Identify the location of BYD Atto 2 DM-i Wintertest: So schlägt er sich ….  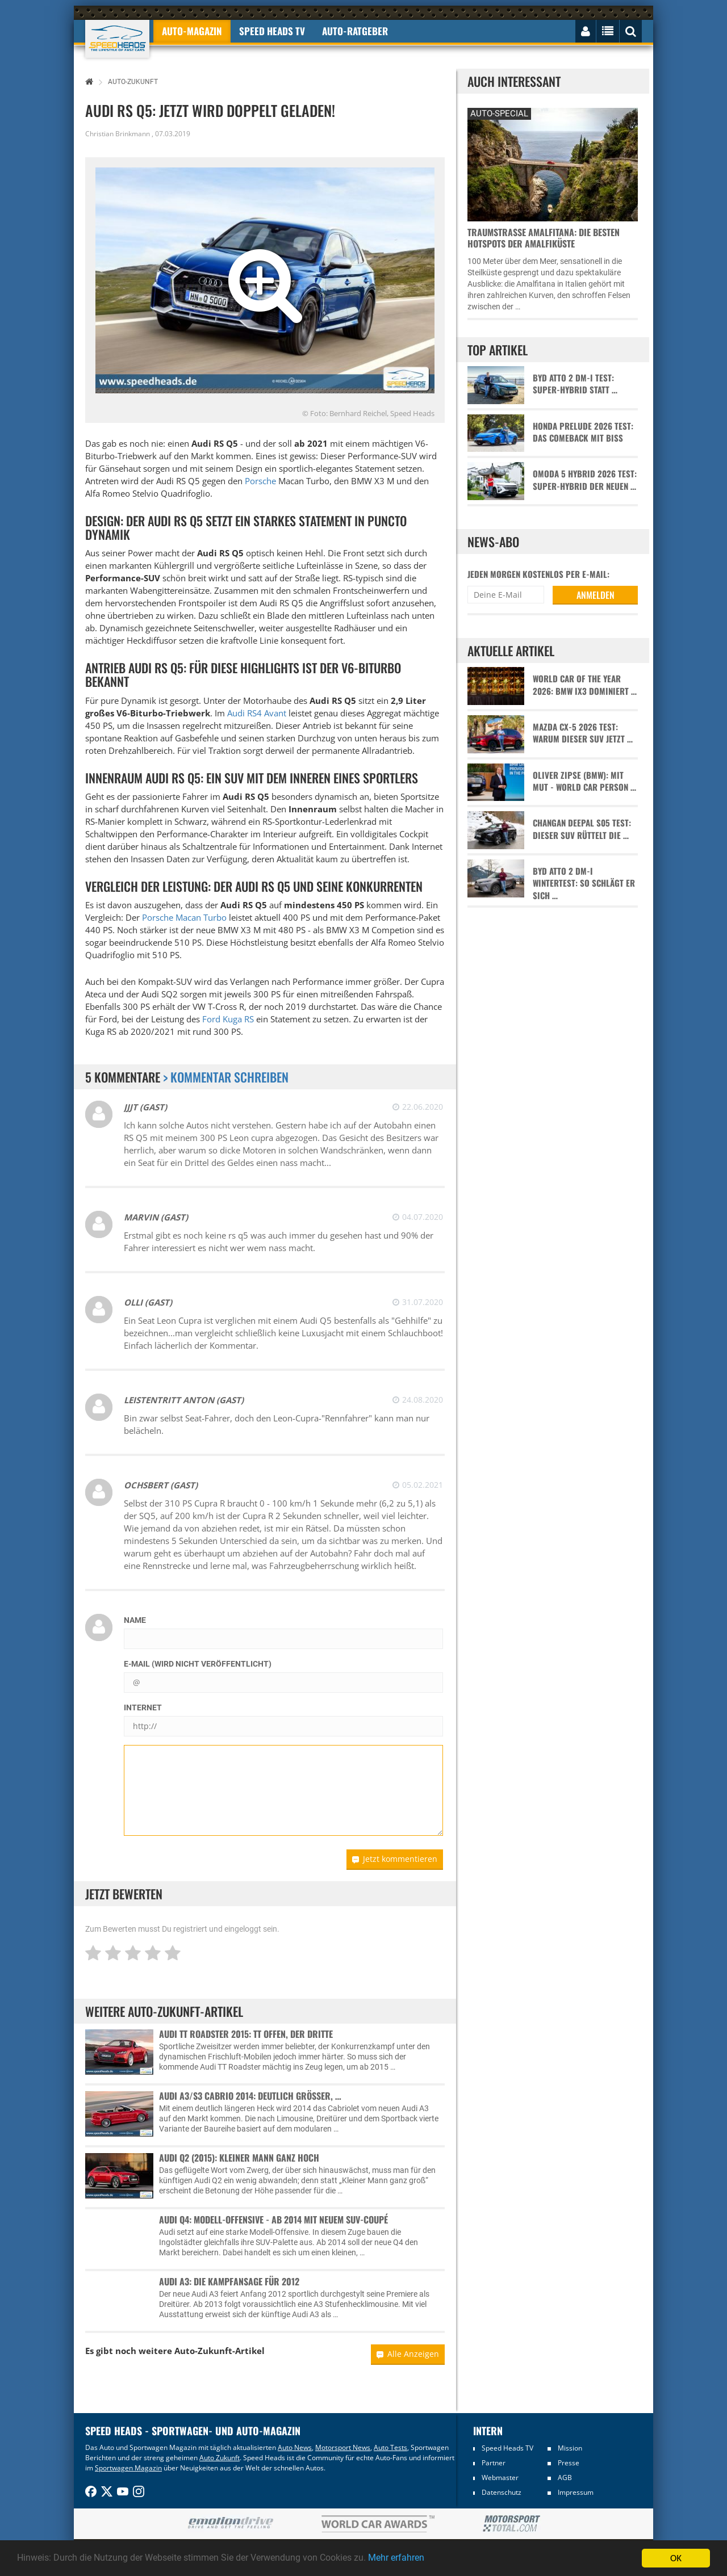
(584, 883).